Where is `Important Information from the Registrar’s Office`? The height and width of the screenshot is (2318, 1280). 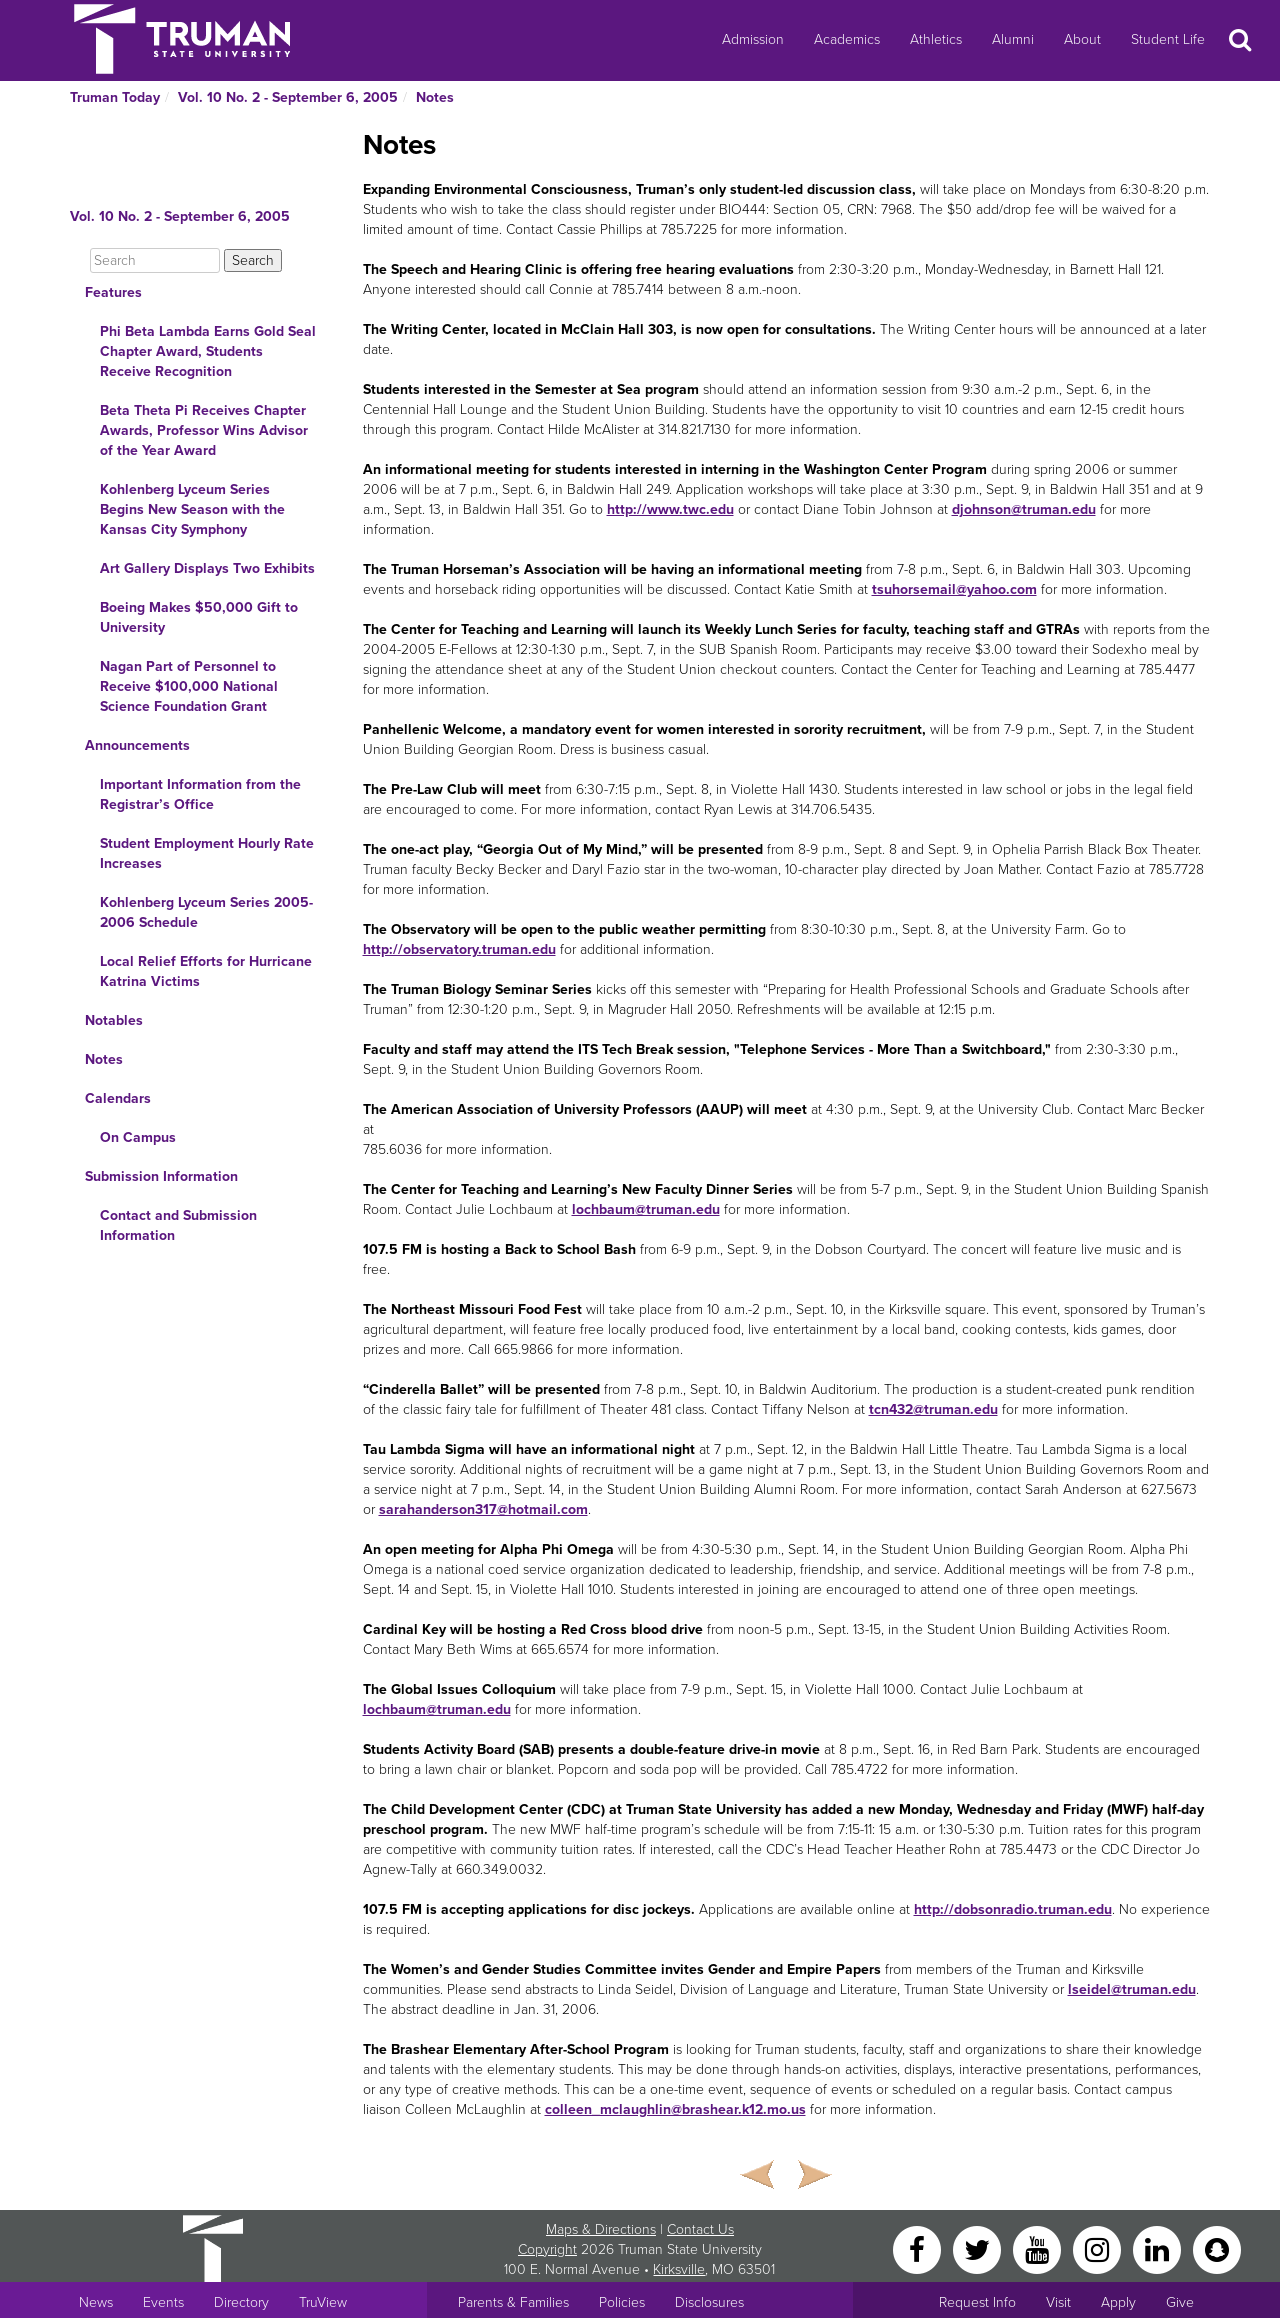
Important Information from the Registrar’s Office is located at coordinates (200, 794).